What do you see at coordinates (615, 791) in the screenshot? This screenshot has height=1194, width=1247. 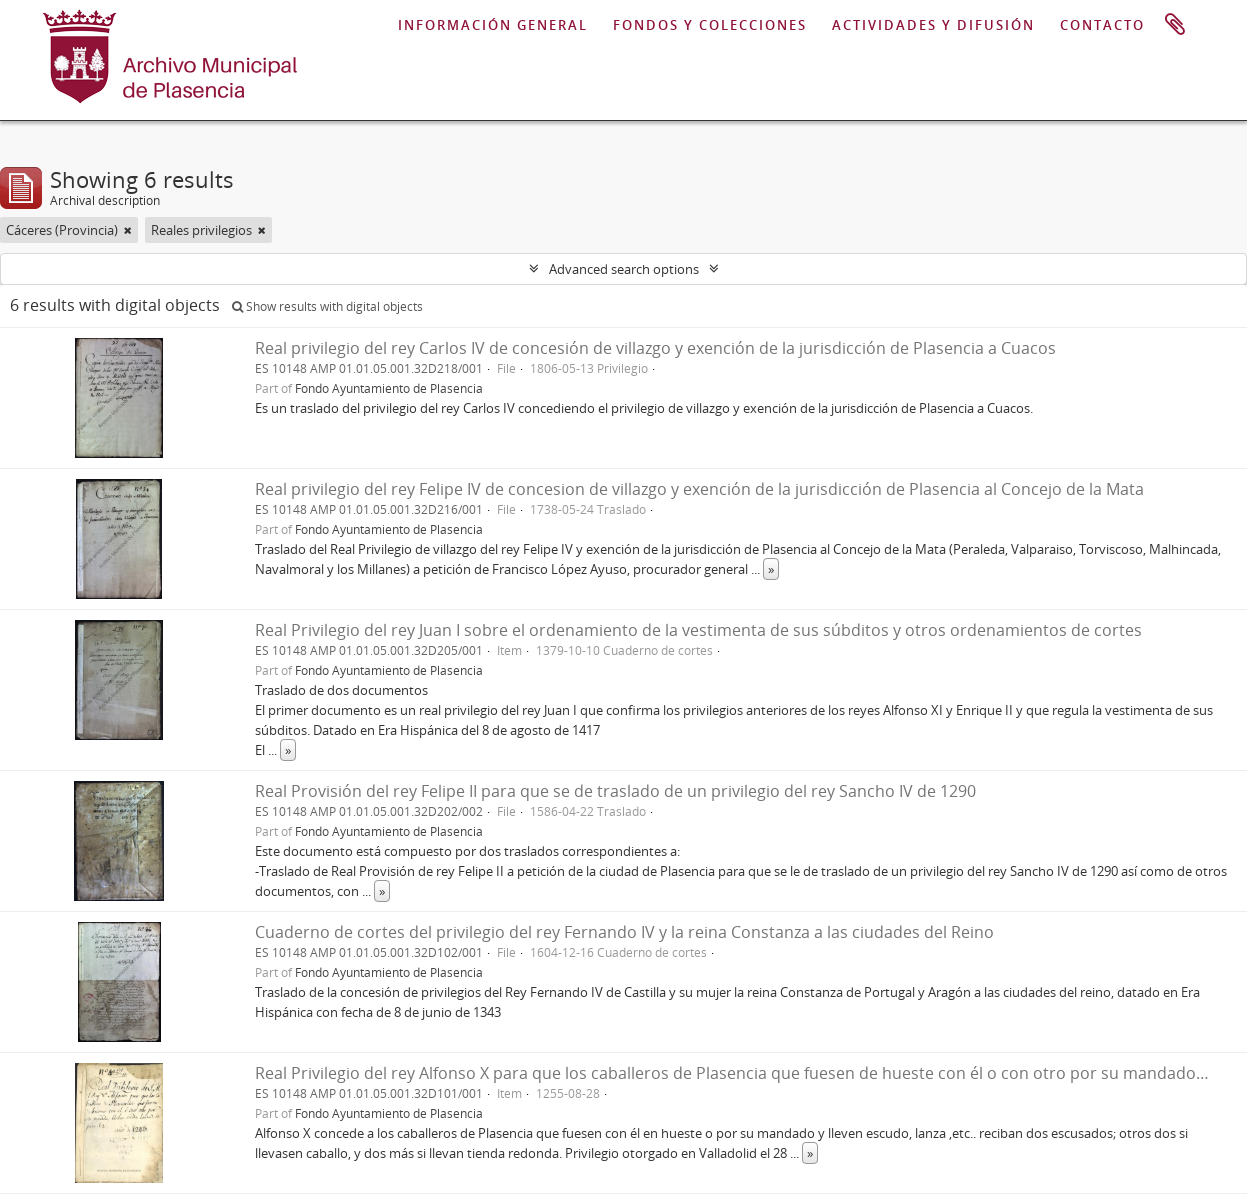 I see `Real Provisión del rey Felipe II para que se de traslado de un privilegio del rey Sancho IV de 1290` at bounding box center [615, 791].